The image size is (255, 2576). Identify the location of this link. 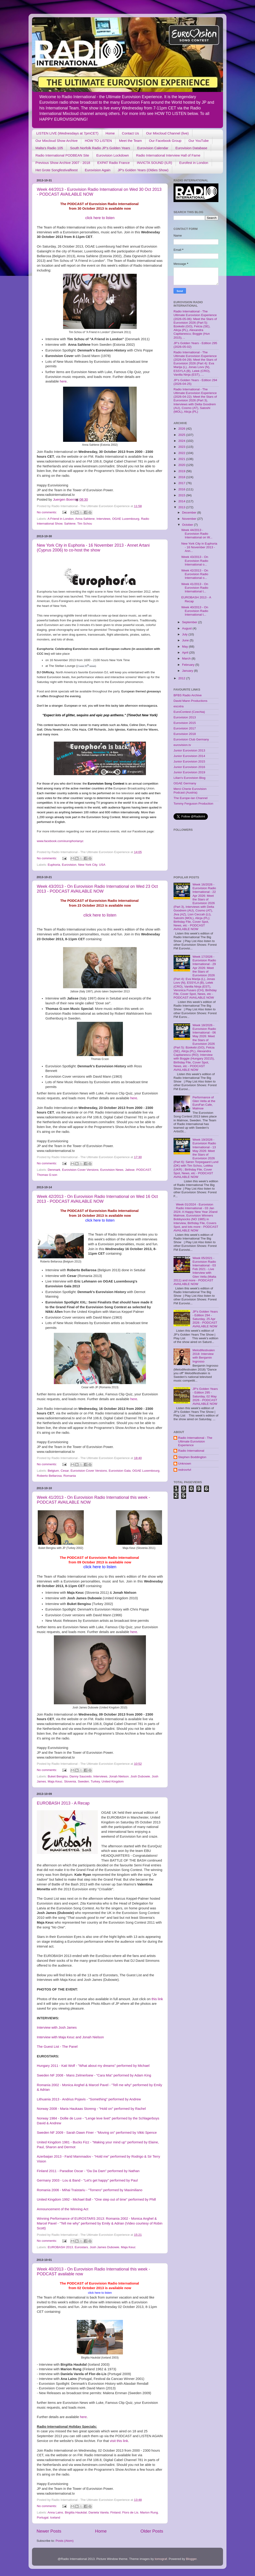
(157, 1999).